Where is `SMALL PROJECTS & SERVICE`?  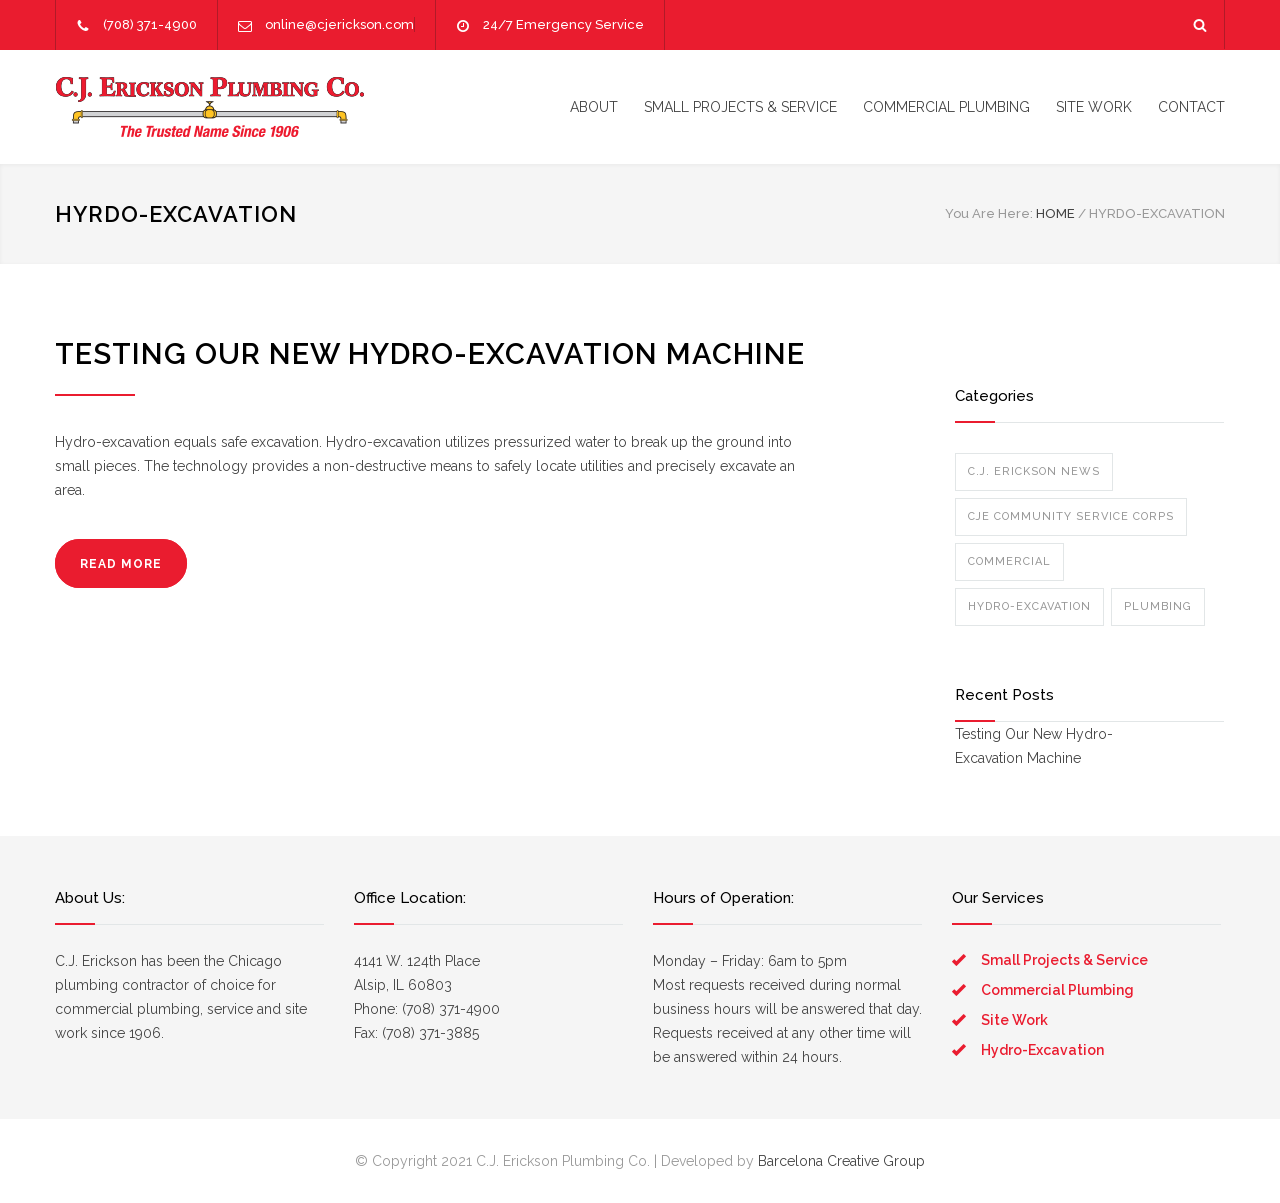 SMALL PROJECTS & SERVICE is located at coordinates (740, 107).